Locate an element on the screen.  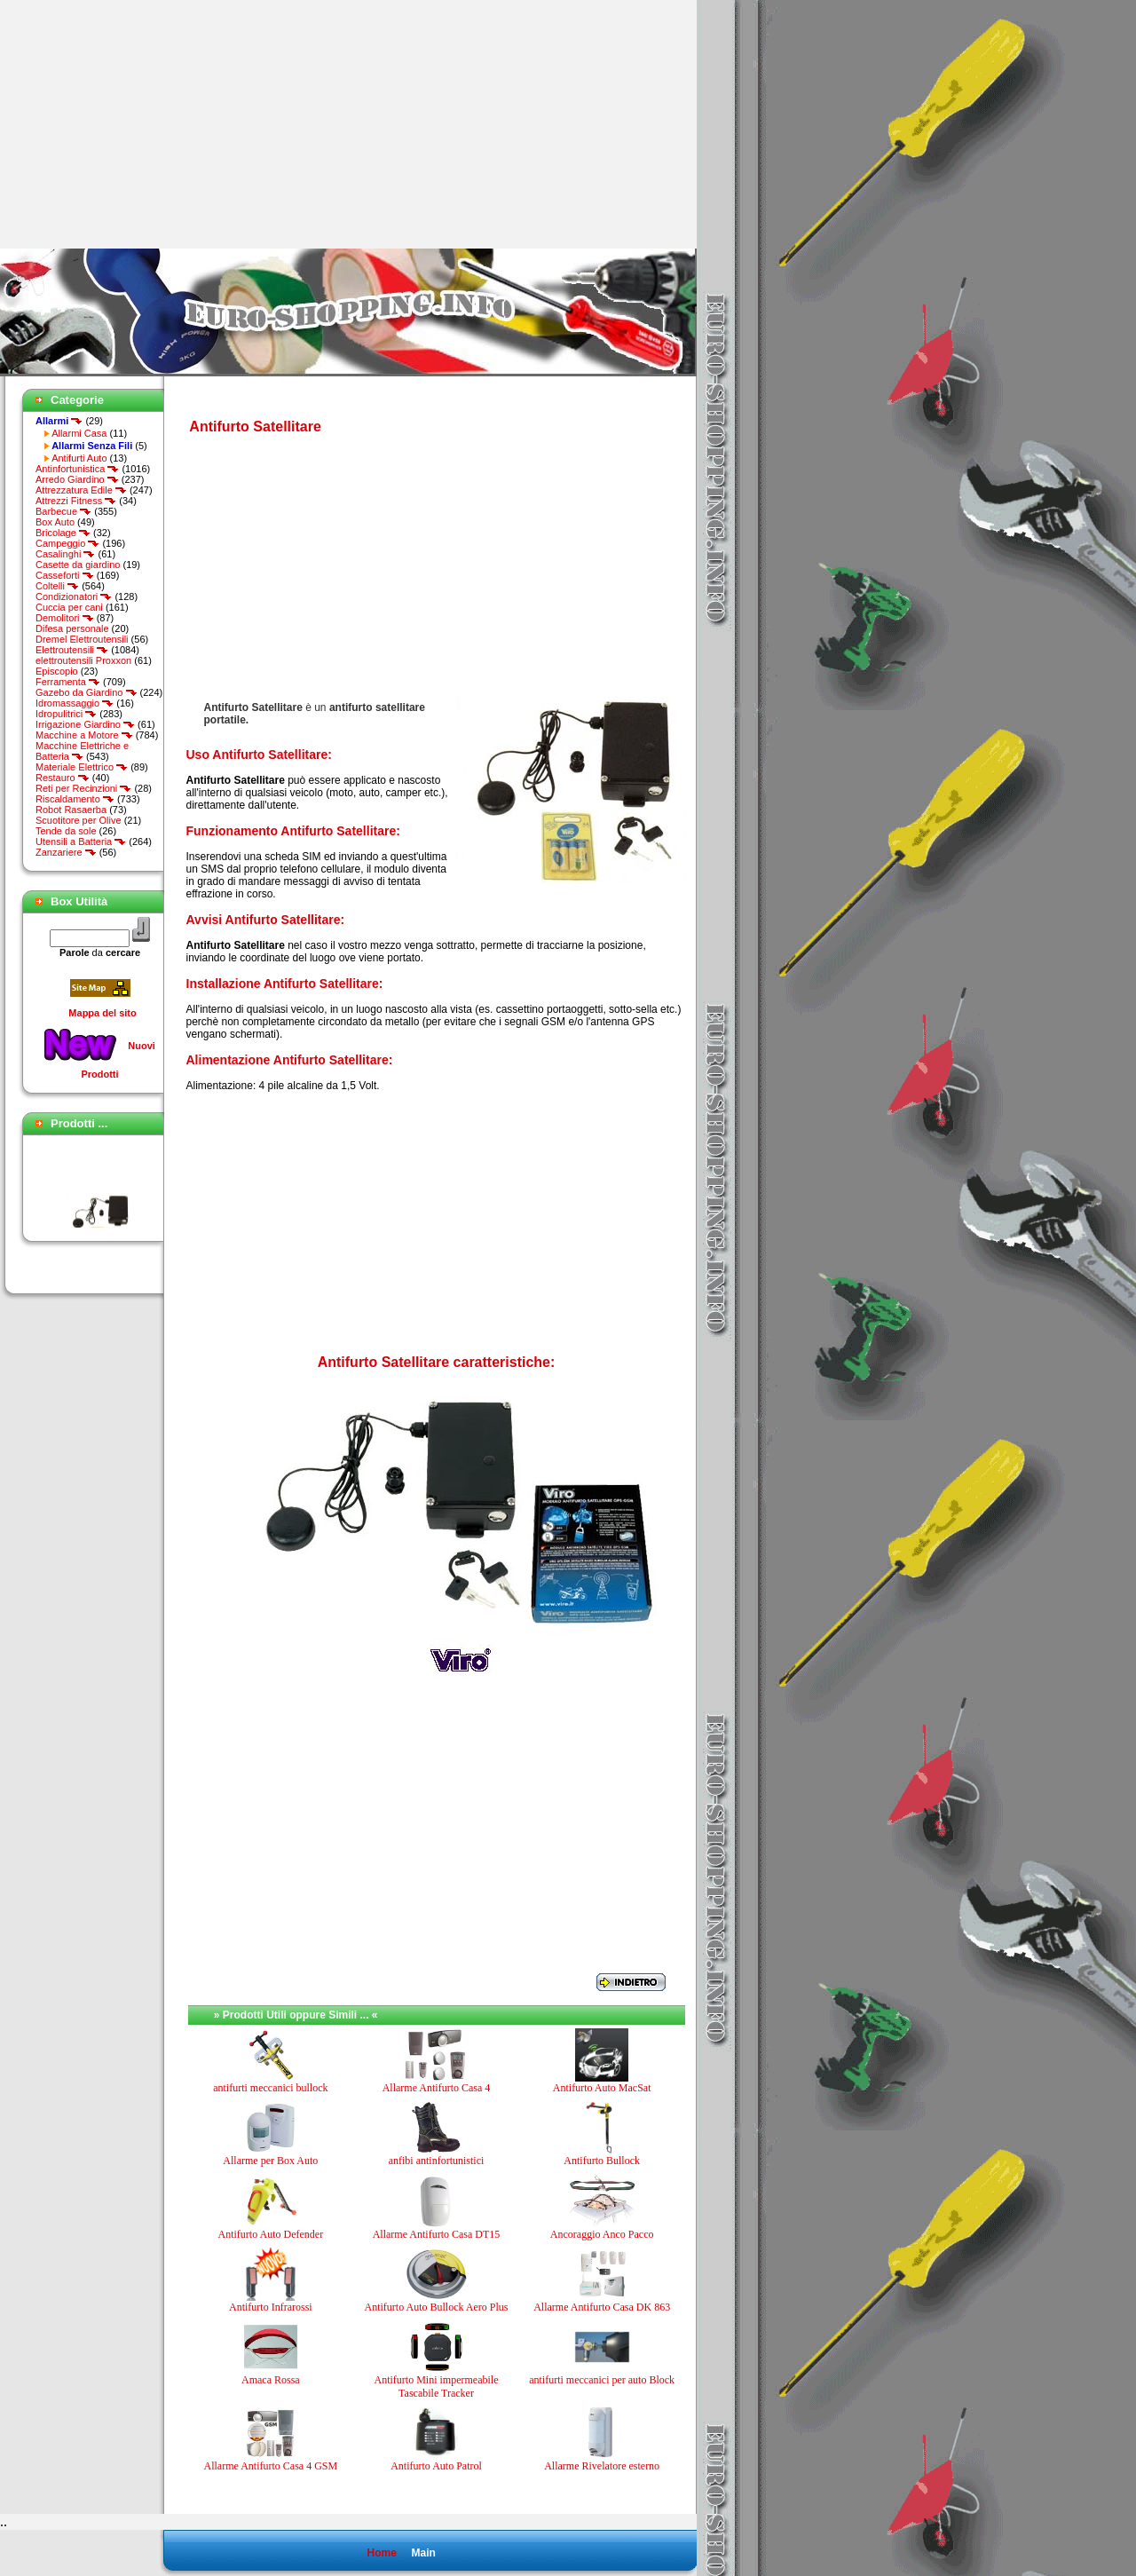
Attrezzi Fitness is located at coordinates (76, 500).